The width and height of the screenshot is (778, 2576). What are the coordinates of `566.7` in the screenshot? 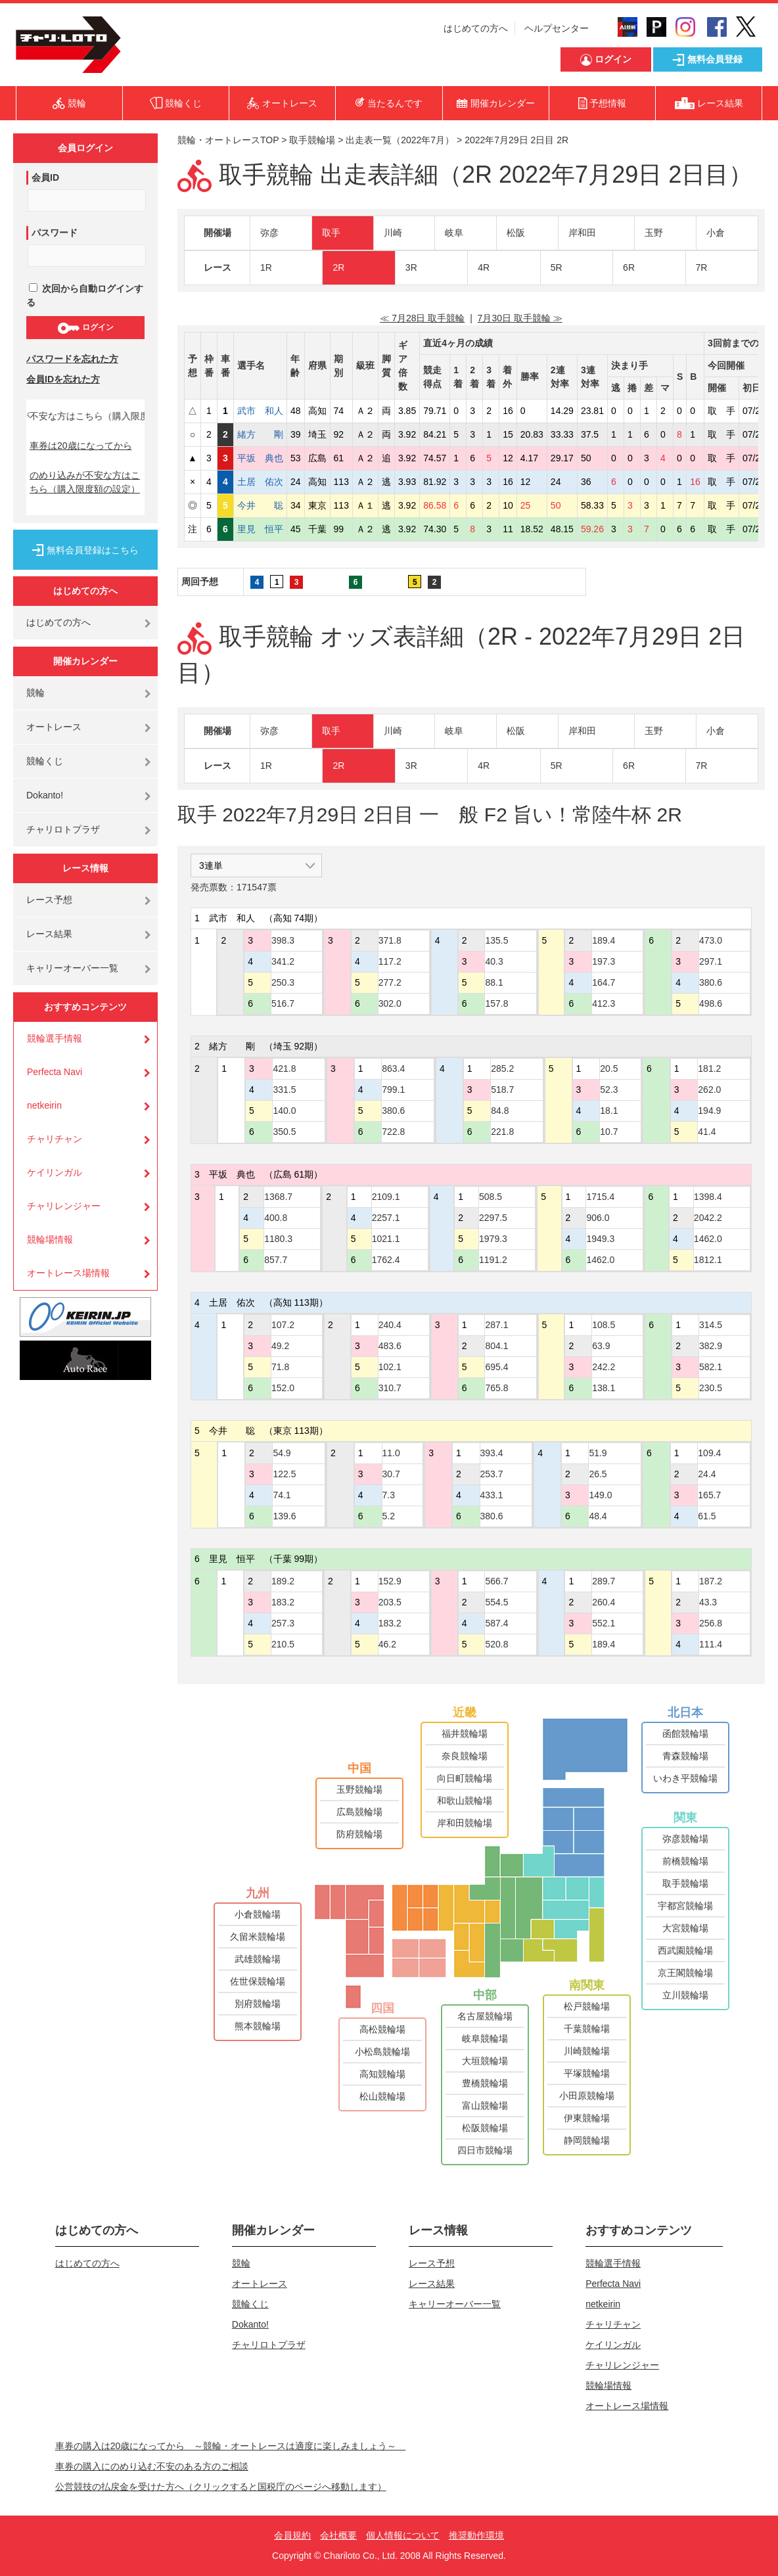 It's located at (496, 1581).